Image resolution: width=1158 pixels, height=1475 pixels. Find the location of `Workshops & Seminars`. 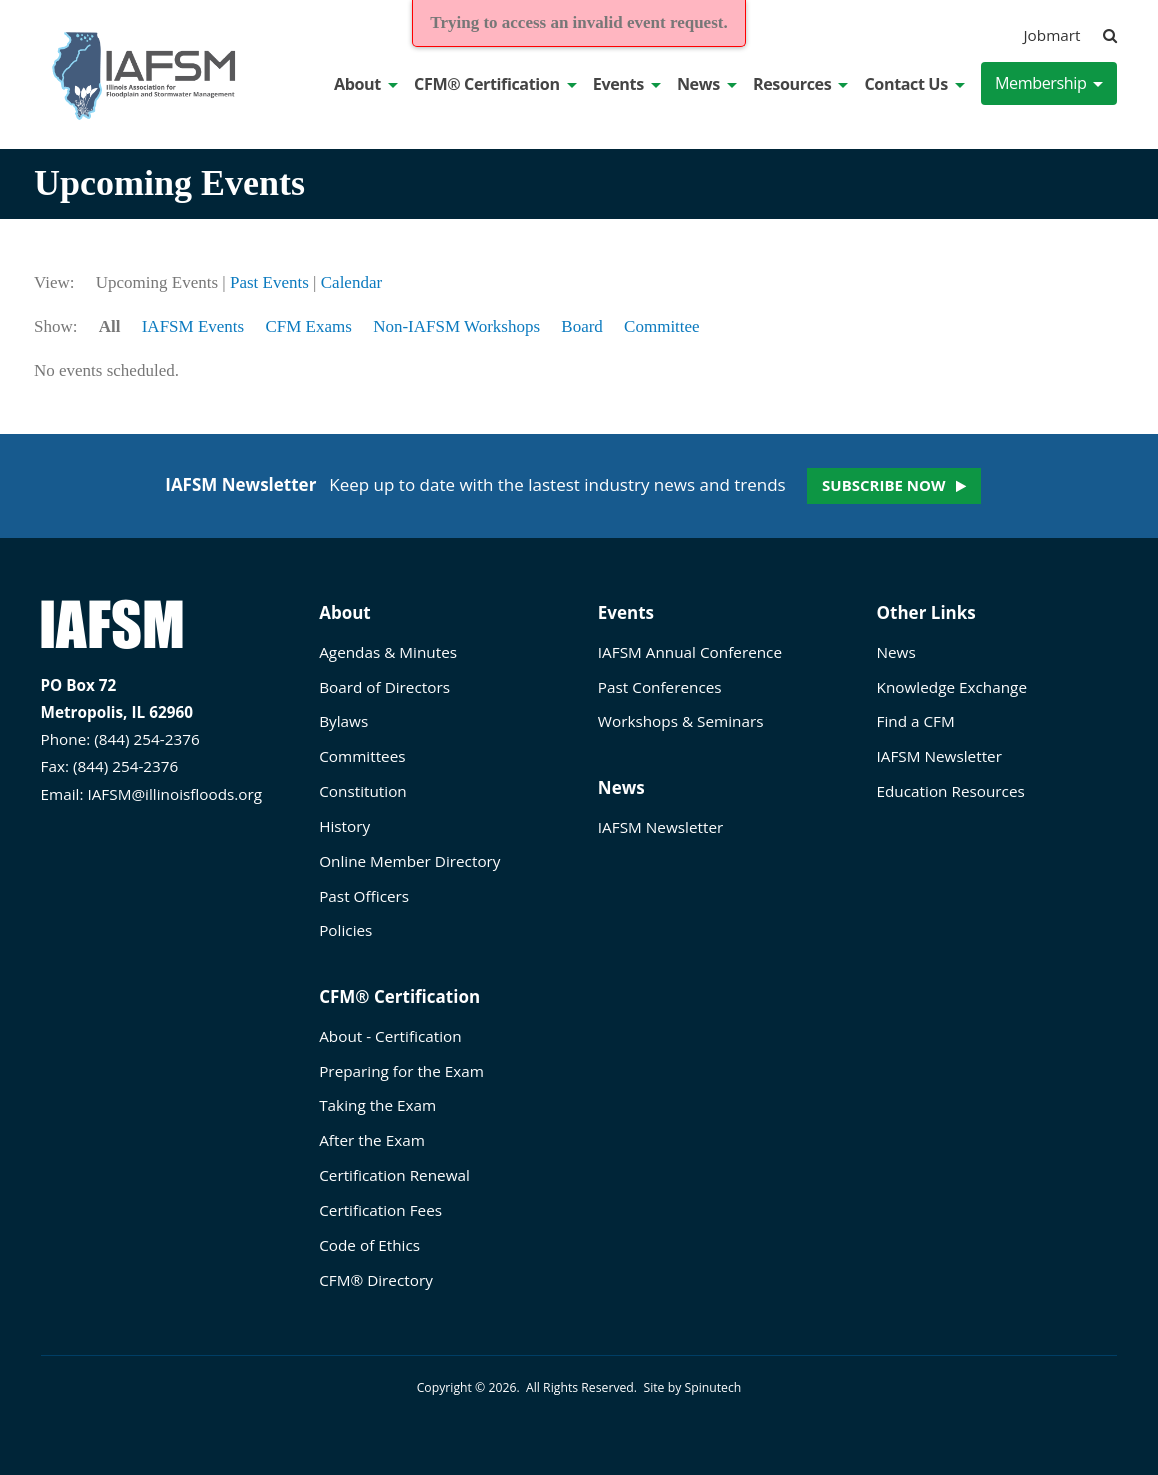

Workshops & Seminars is located at coordinates (681, 721).